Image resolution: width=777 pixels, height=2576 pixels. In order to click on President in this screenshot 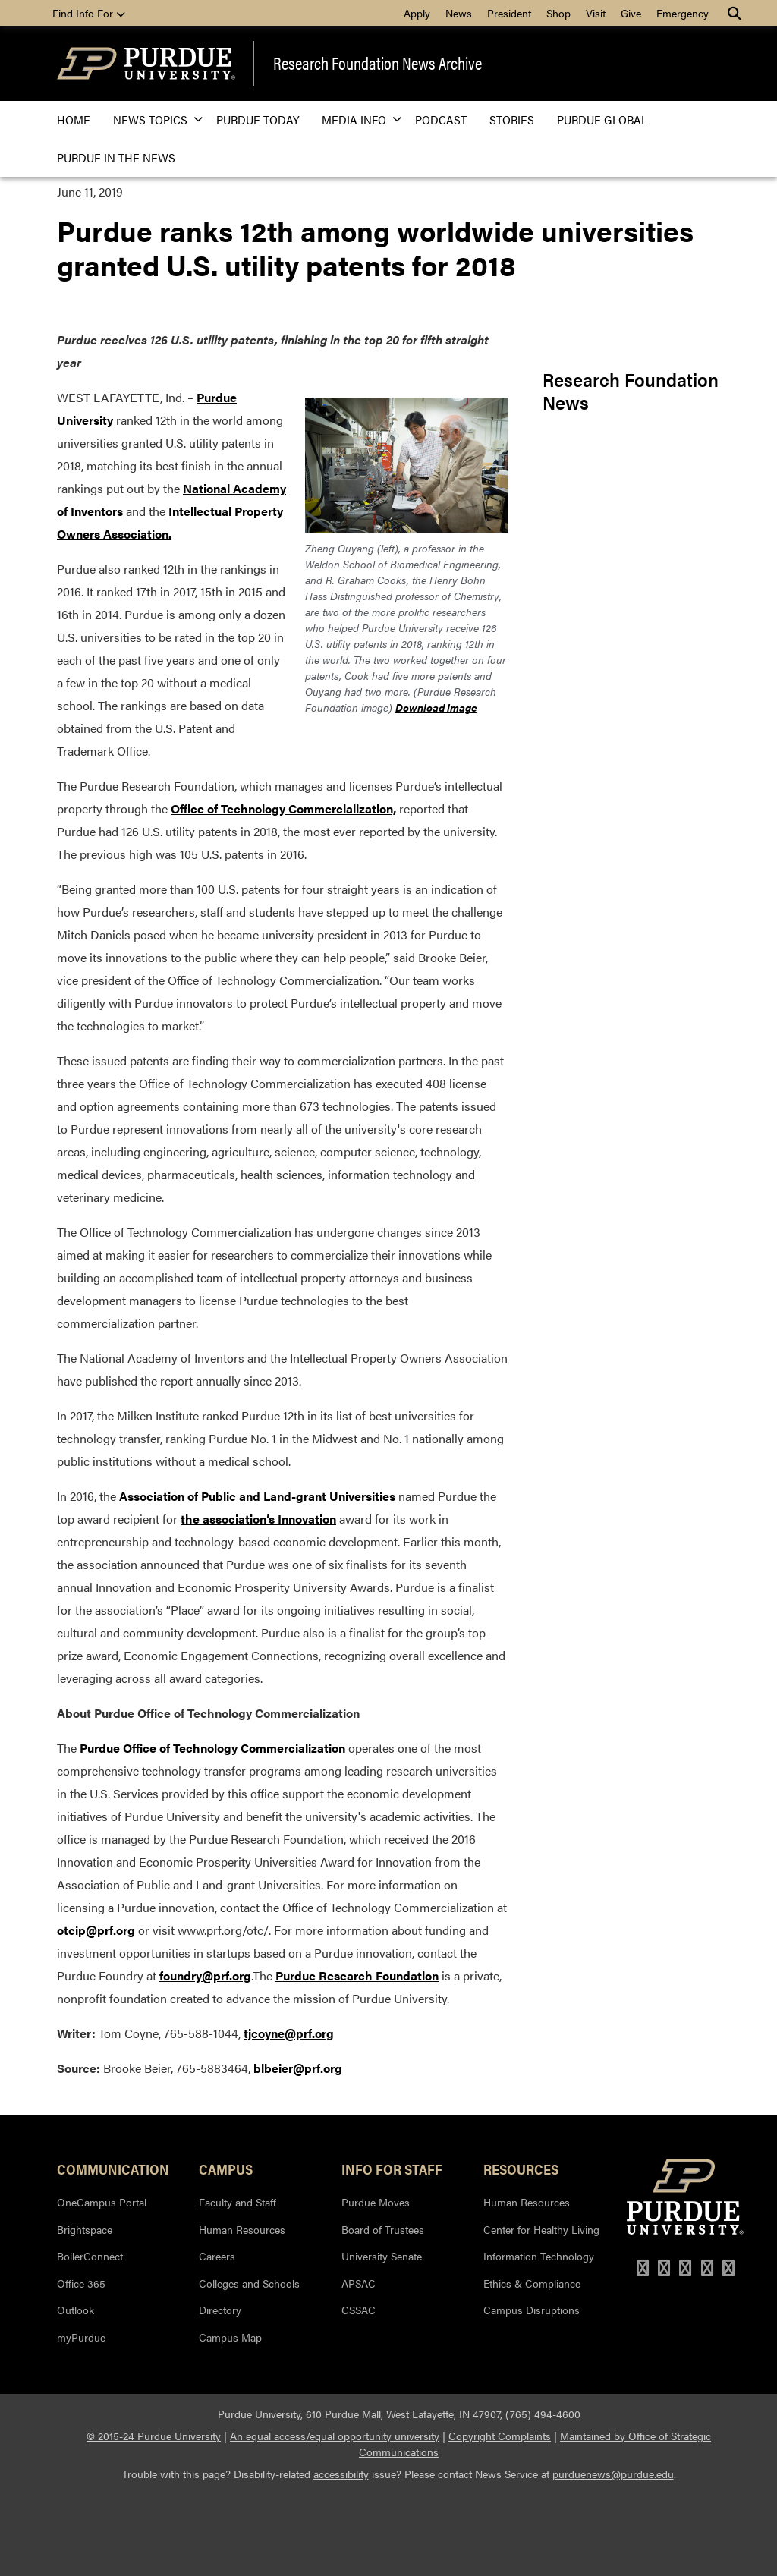, I will do `click(509, 12)`.